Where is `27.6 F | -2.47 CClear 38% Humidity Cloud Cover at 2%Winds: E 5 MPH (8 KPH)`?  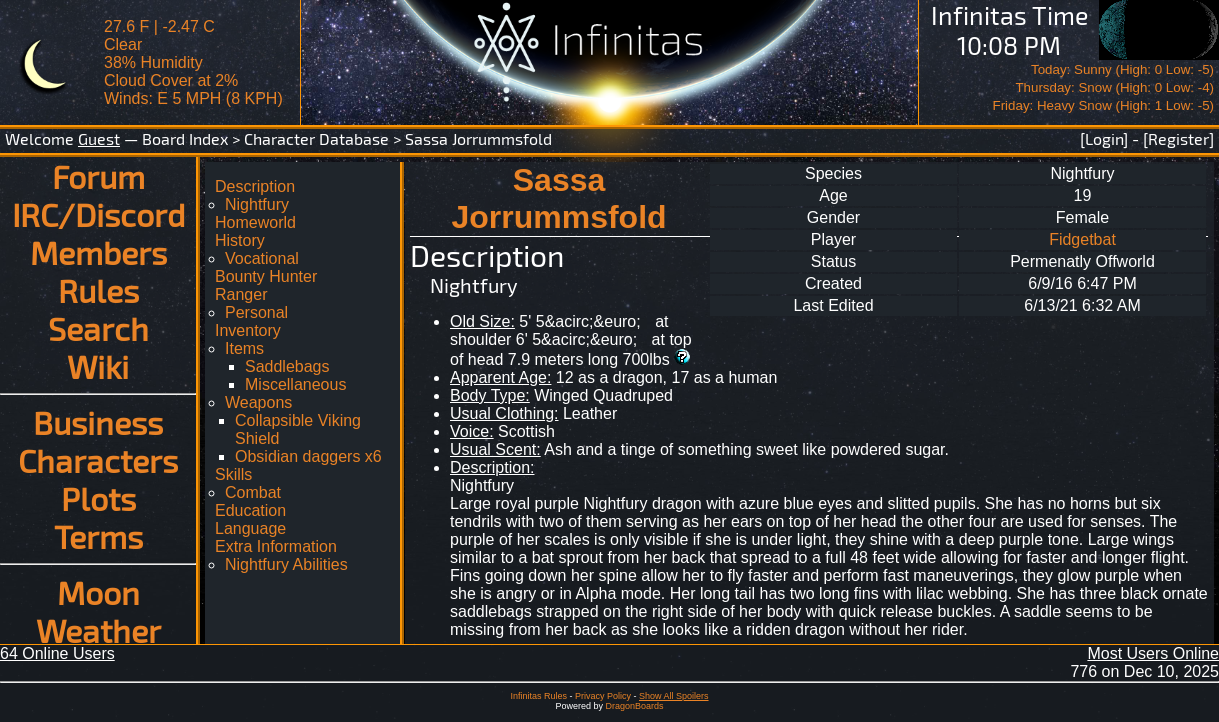
27.6 F | -2.47 CClear 38% Humidity Cloud Cover at 2%Winds: E 5 MPH (8 KPH) is located at coordinates (193, 62).